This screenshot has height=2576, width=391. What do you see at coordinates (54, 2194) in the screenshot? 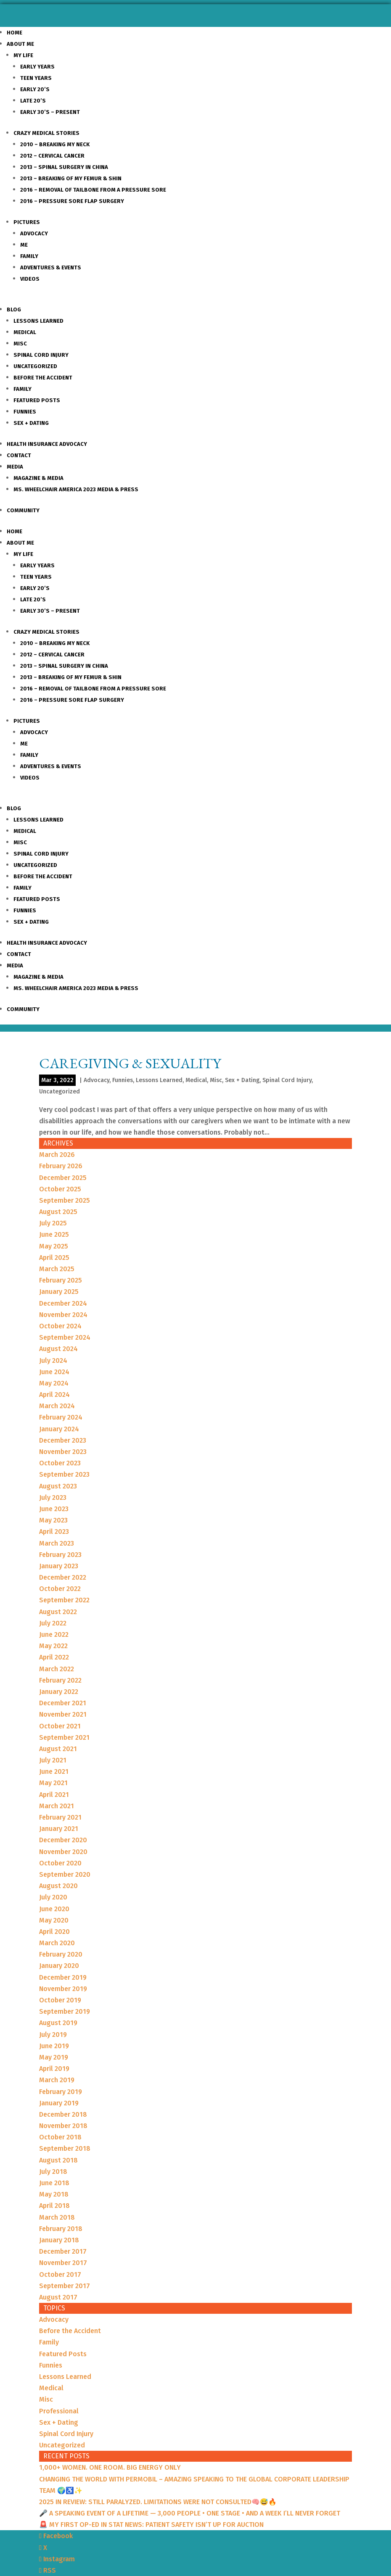
I see `May 2018` at bounding box center [54, 2194].